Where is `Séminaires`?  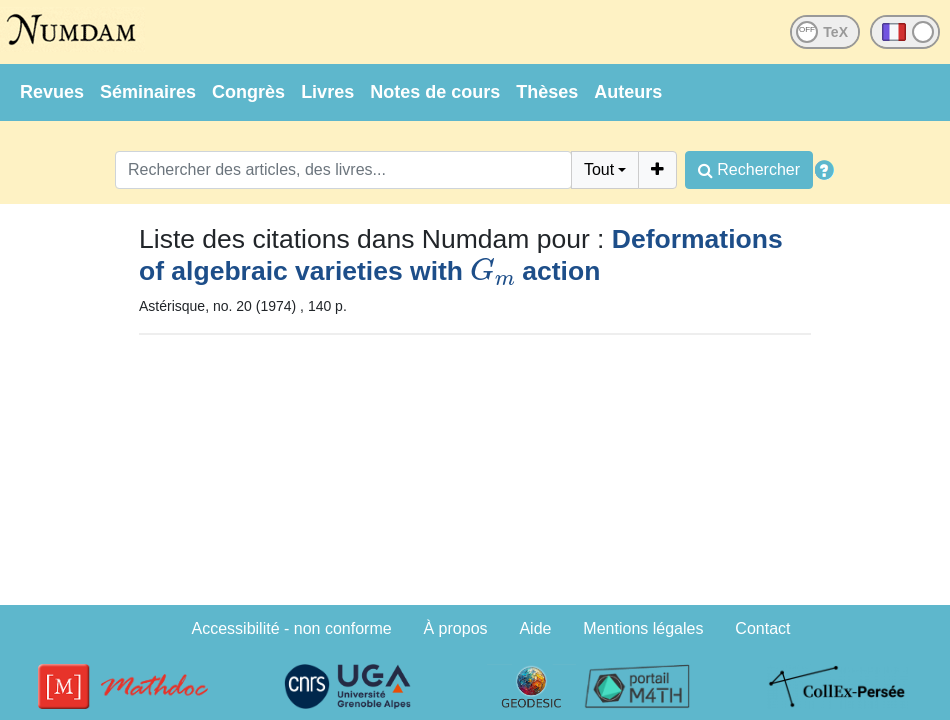 Séminaires is located at coordinates (148, 92).